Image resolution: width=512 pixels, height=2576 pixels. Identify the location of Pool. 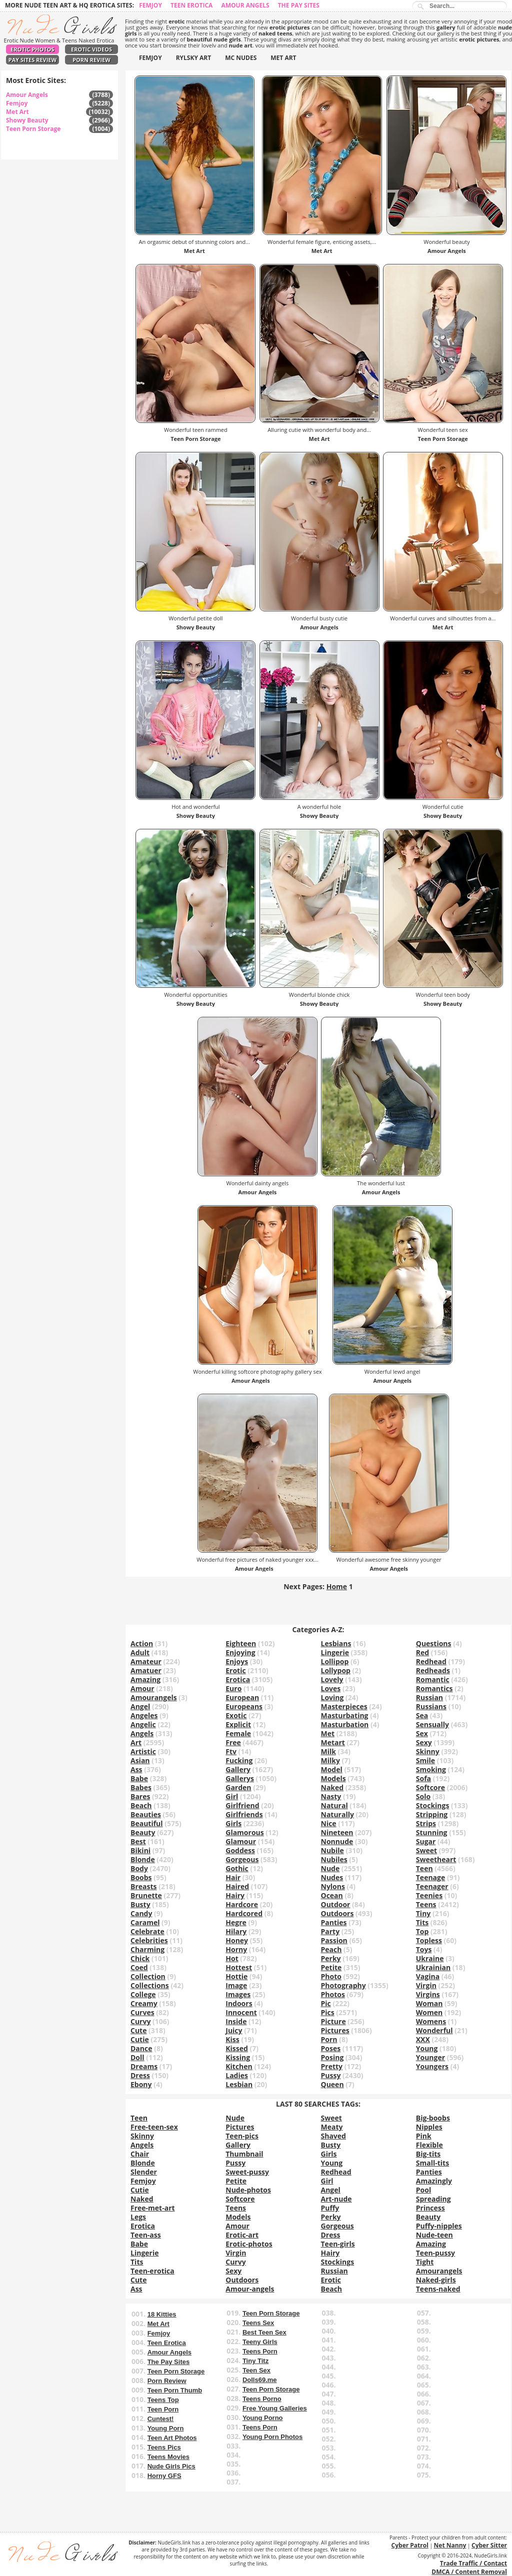
(423, 2190).